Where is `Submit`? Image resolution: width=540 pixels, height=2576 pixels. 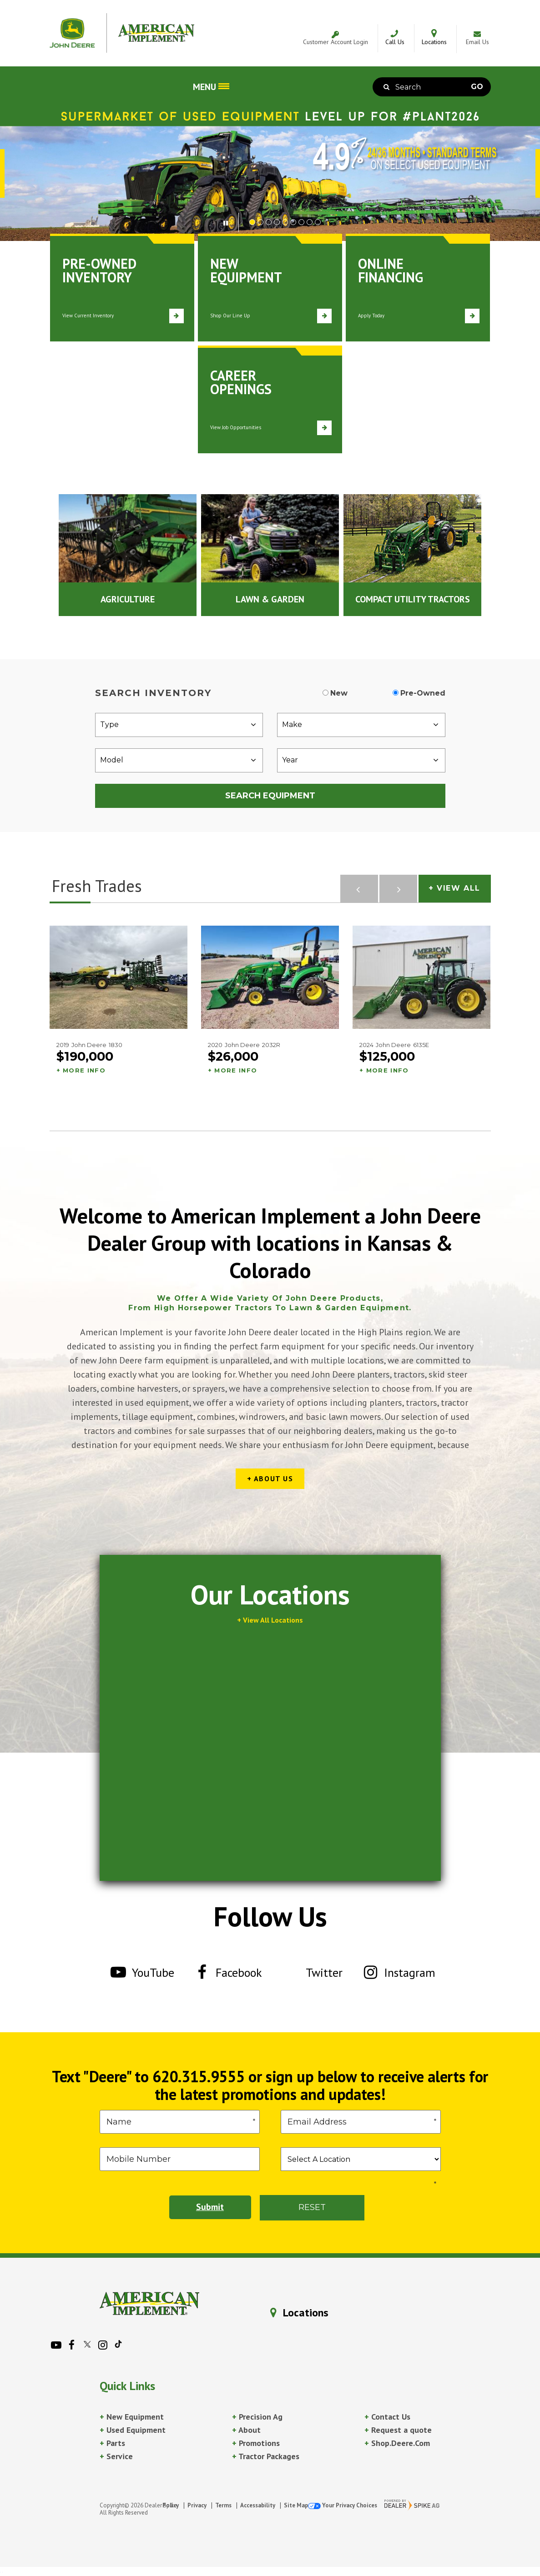
Submit is located at coordinates (210, 2207).